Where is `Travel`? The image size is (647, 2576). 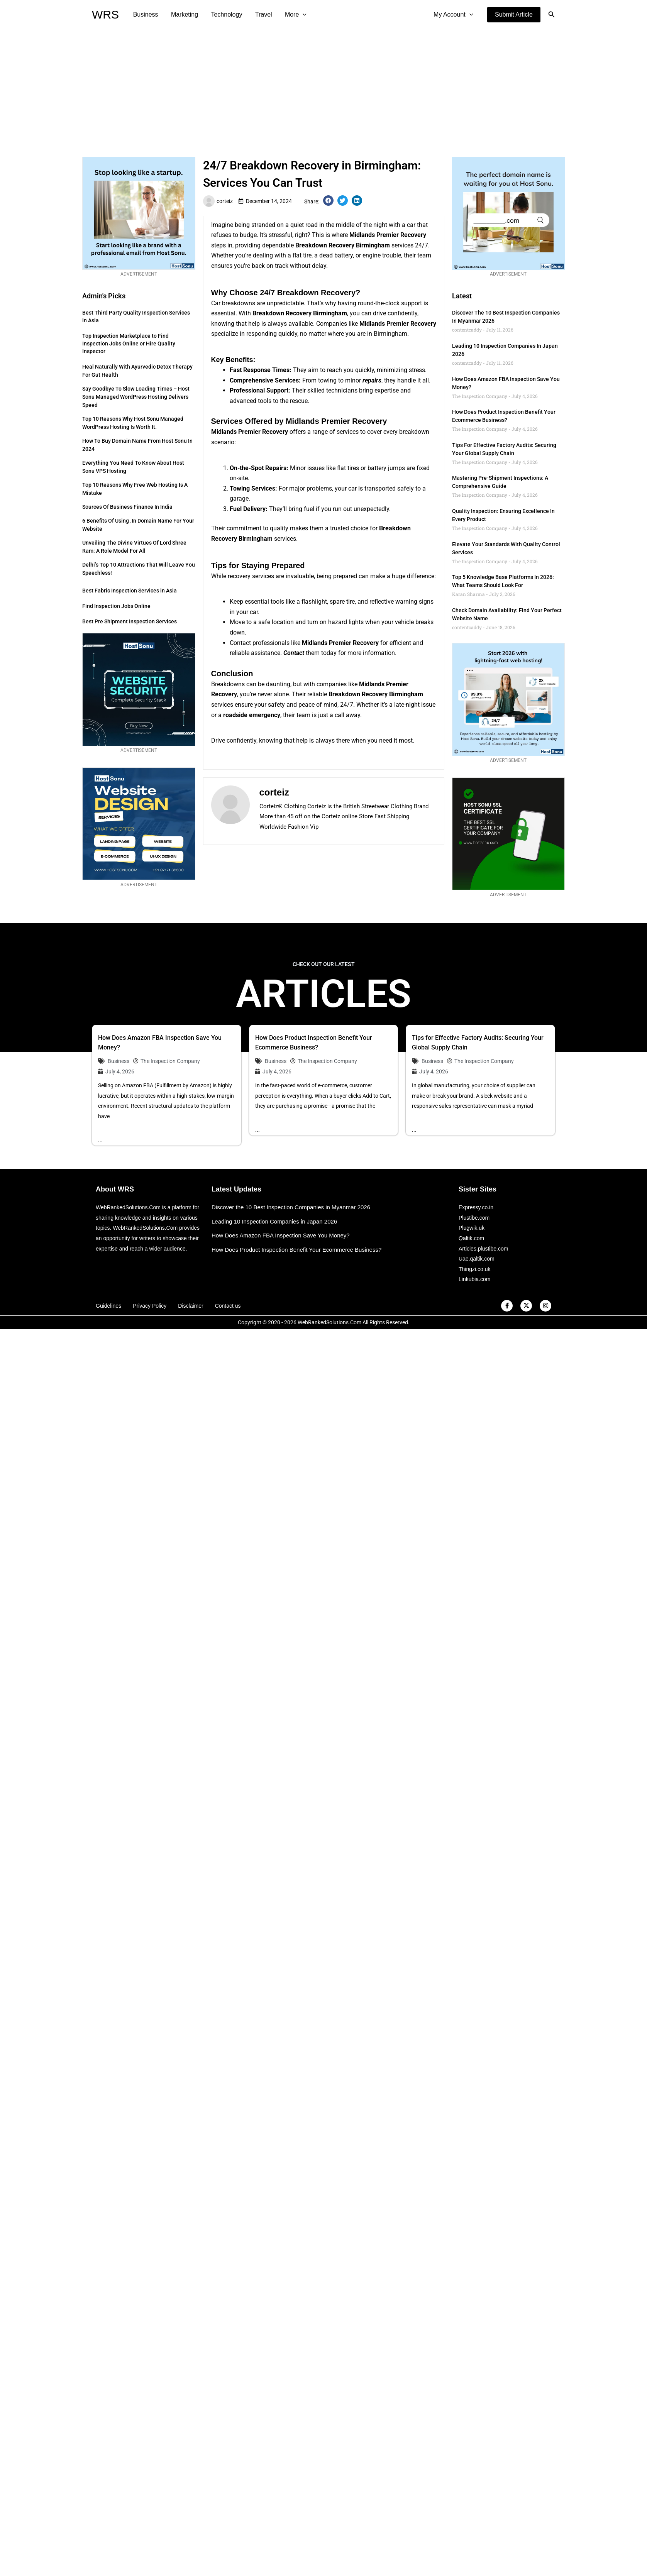 Travel is located at coordinates (261, 14).